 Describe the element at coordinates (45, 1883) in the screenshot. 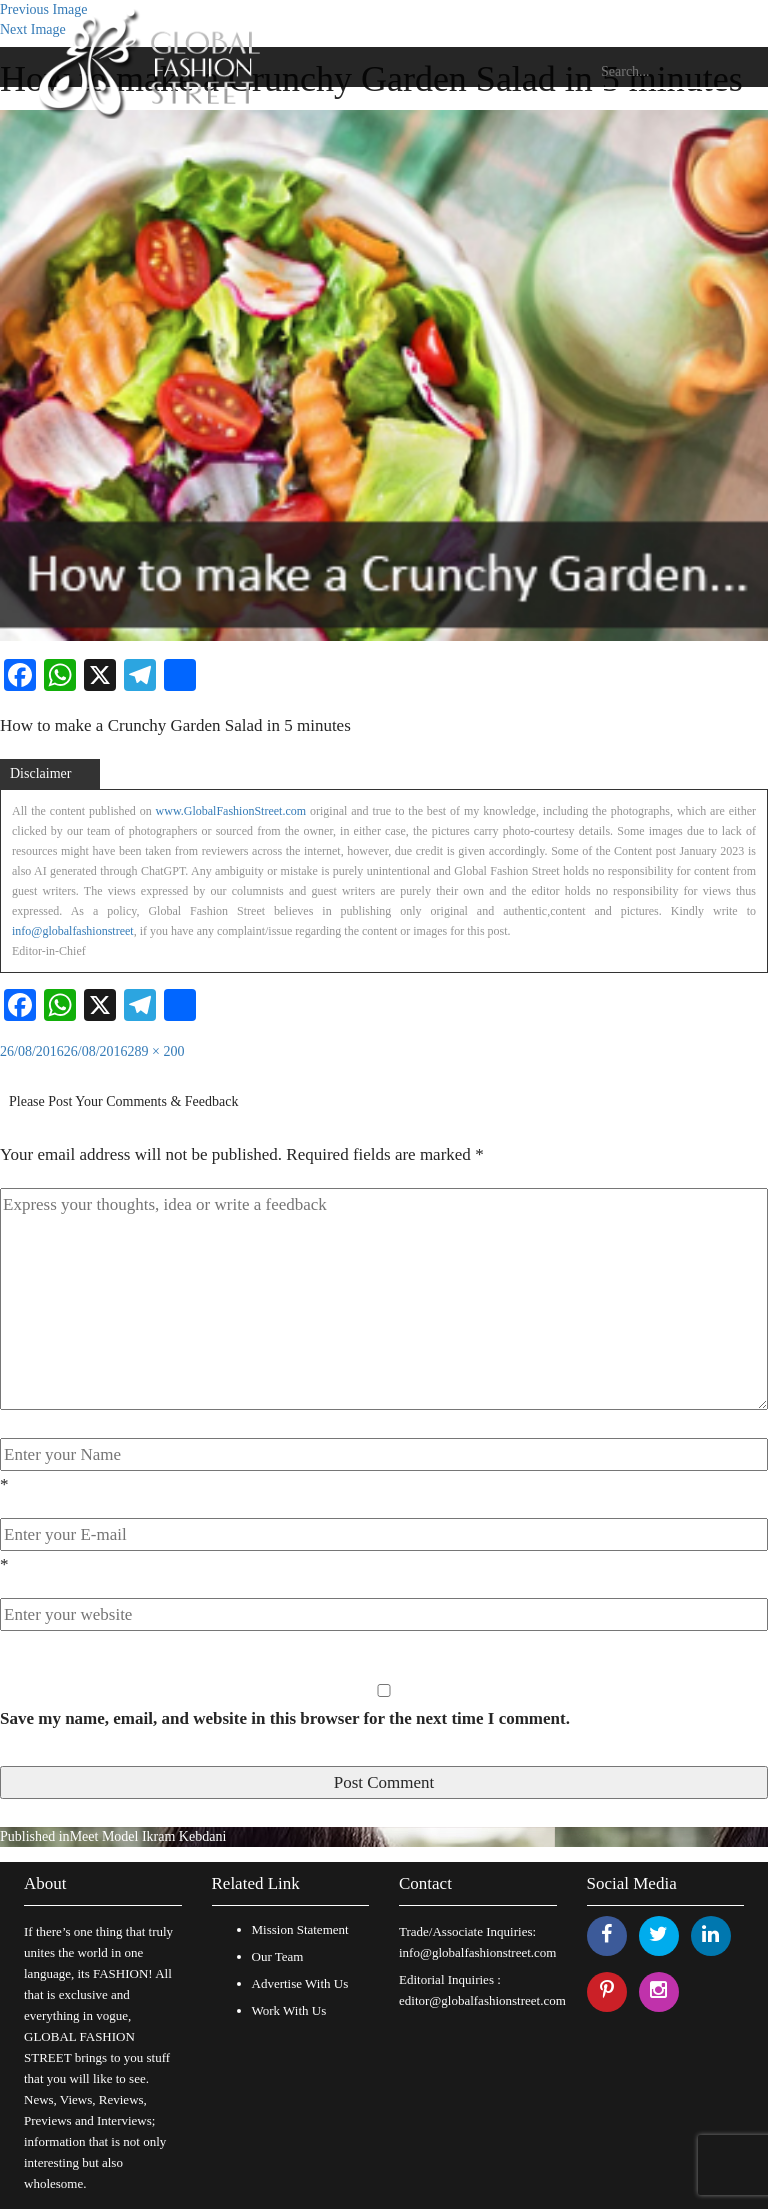

I see `About` at that location.